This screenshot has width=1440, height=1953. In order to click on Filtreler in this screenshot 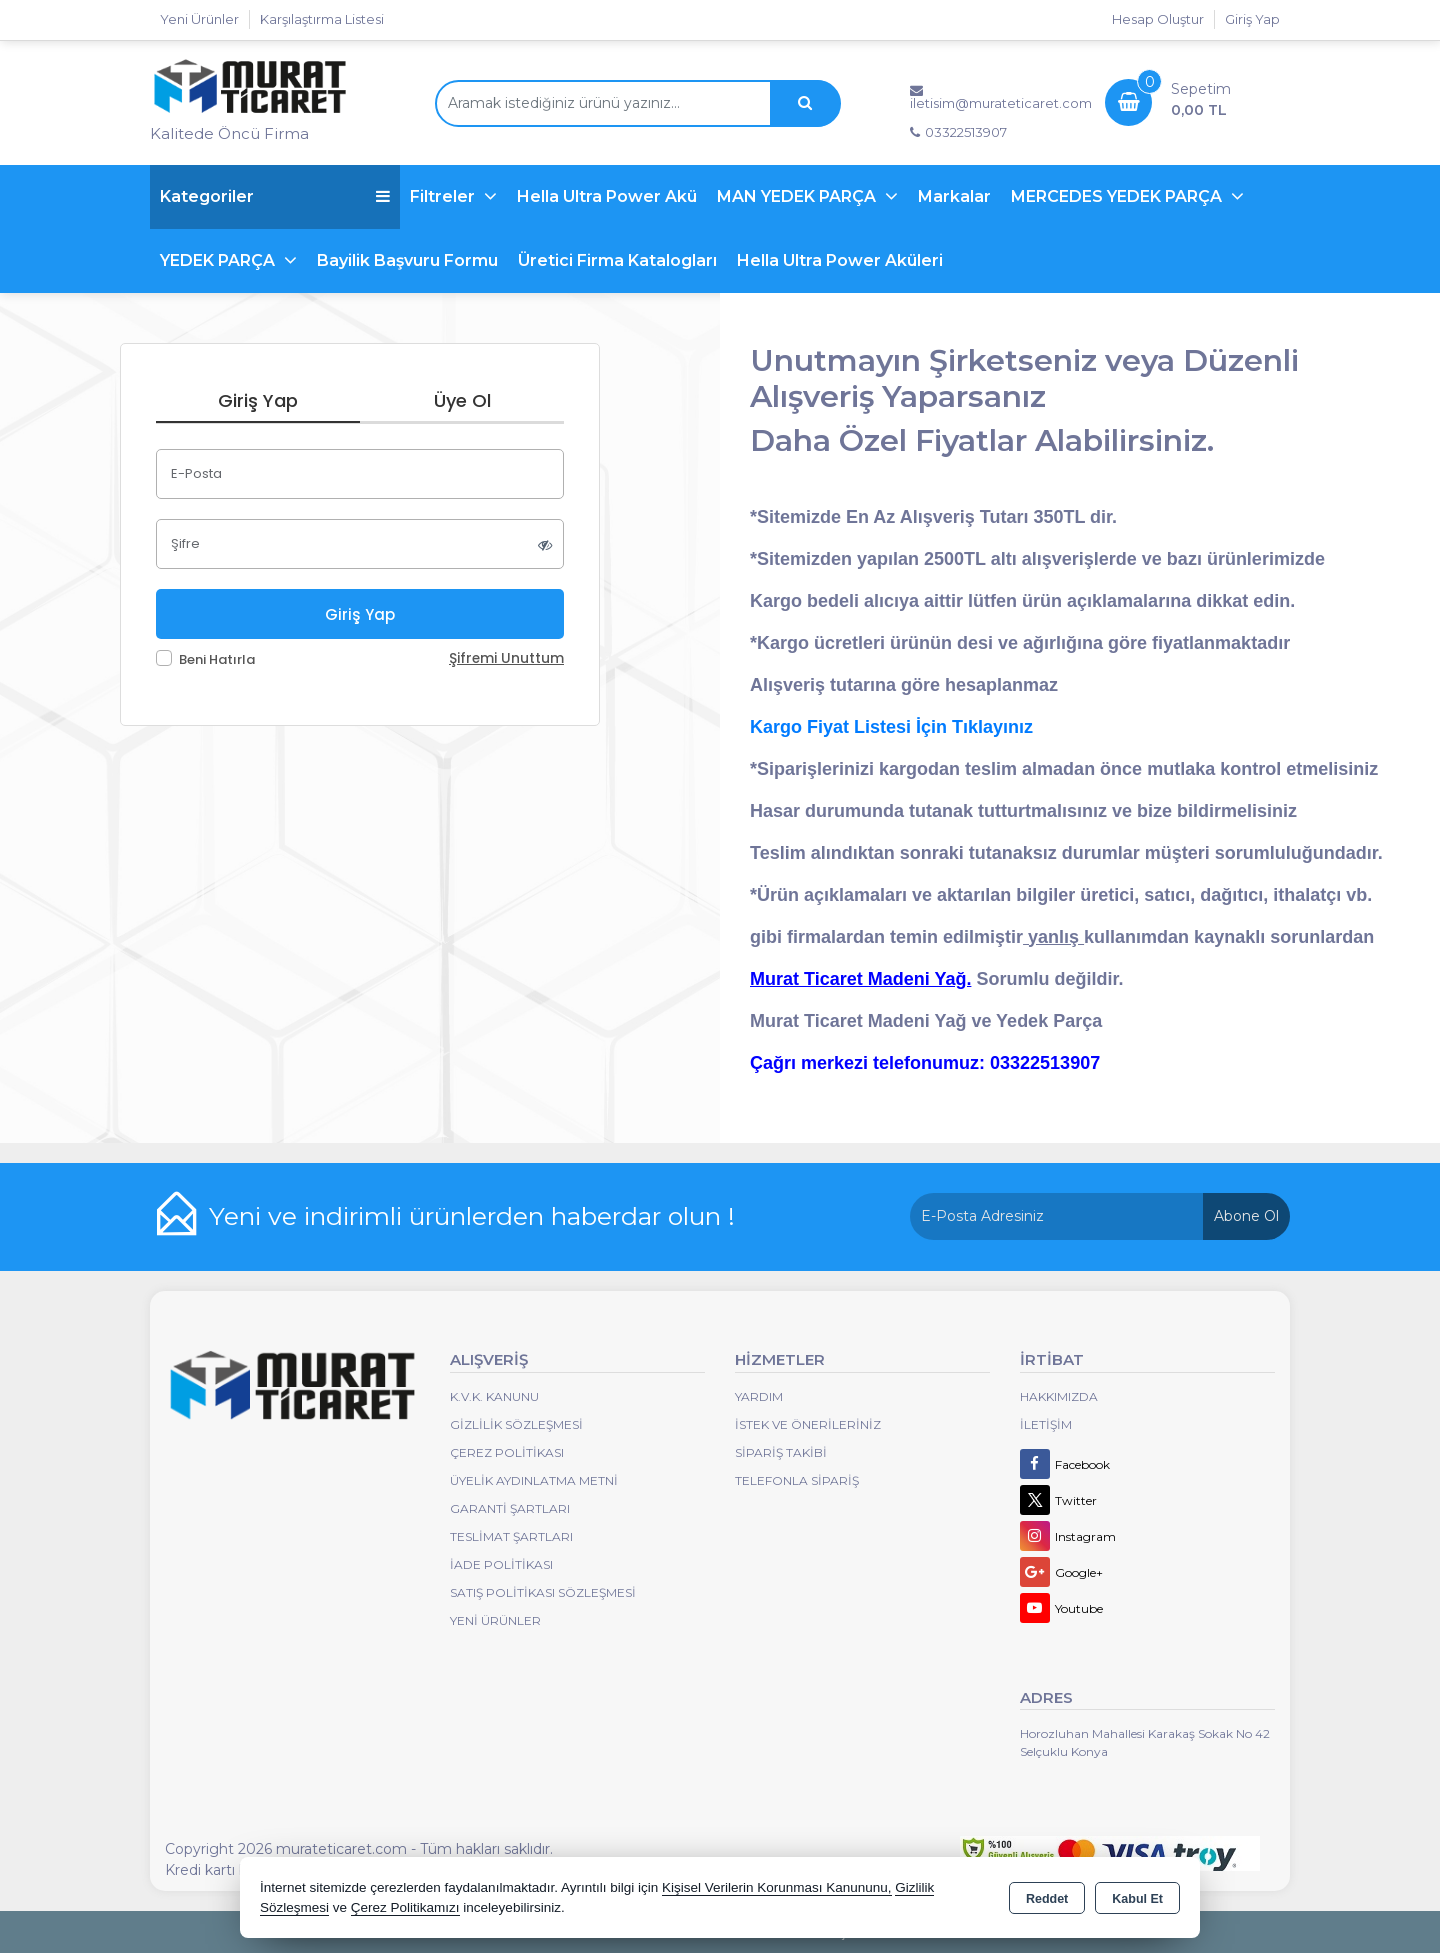, I will do `click(444, 196)`.